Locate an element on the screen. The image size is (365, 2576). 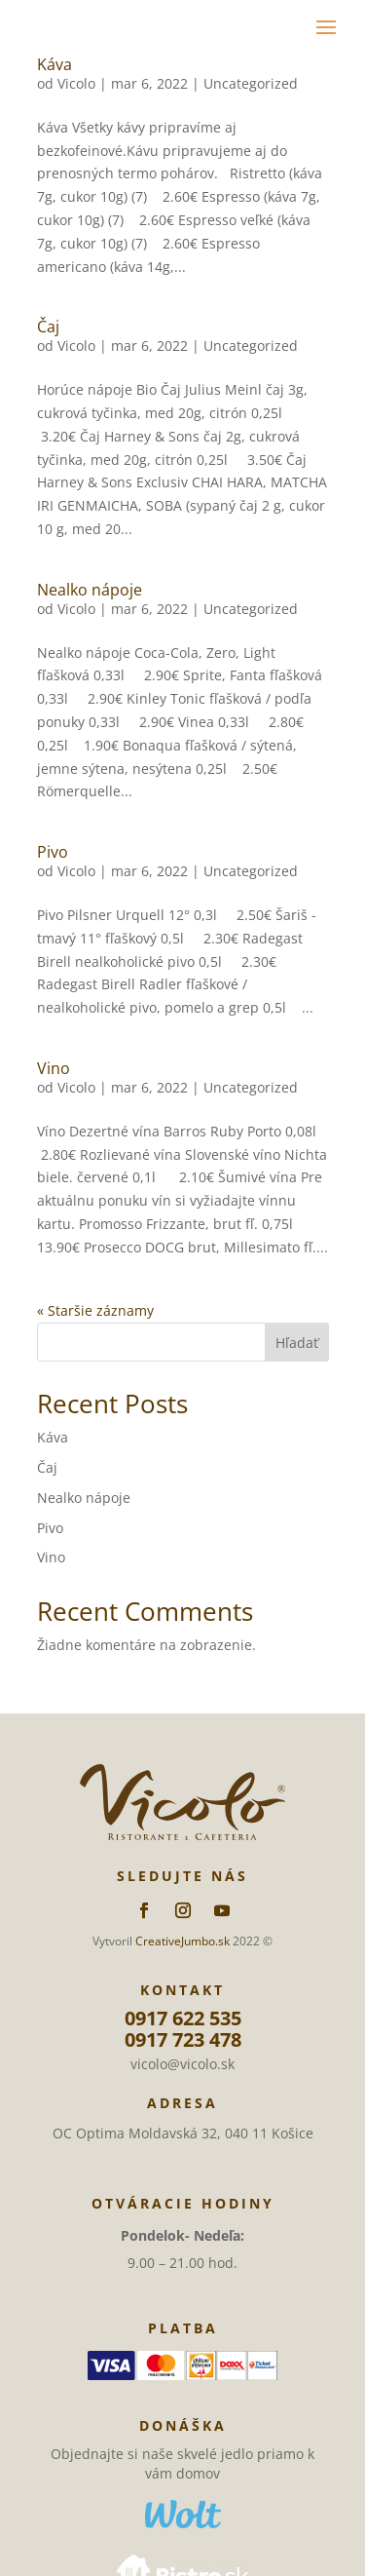
« Staršie záznamy is located at coordinates (95, 1310).